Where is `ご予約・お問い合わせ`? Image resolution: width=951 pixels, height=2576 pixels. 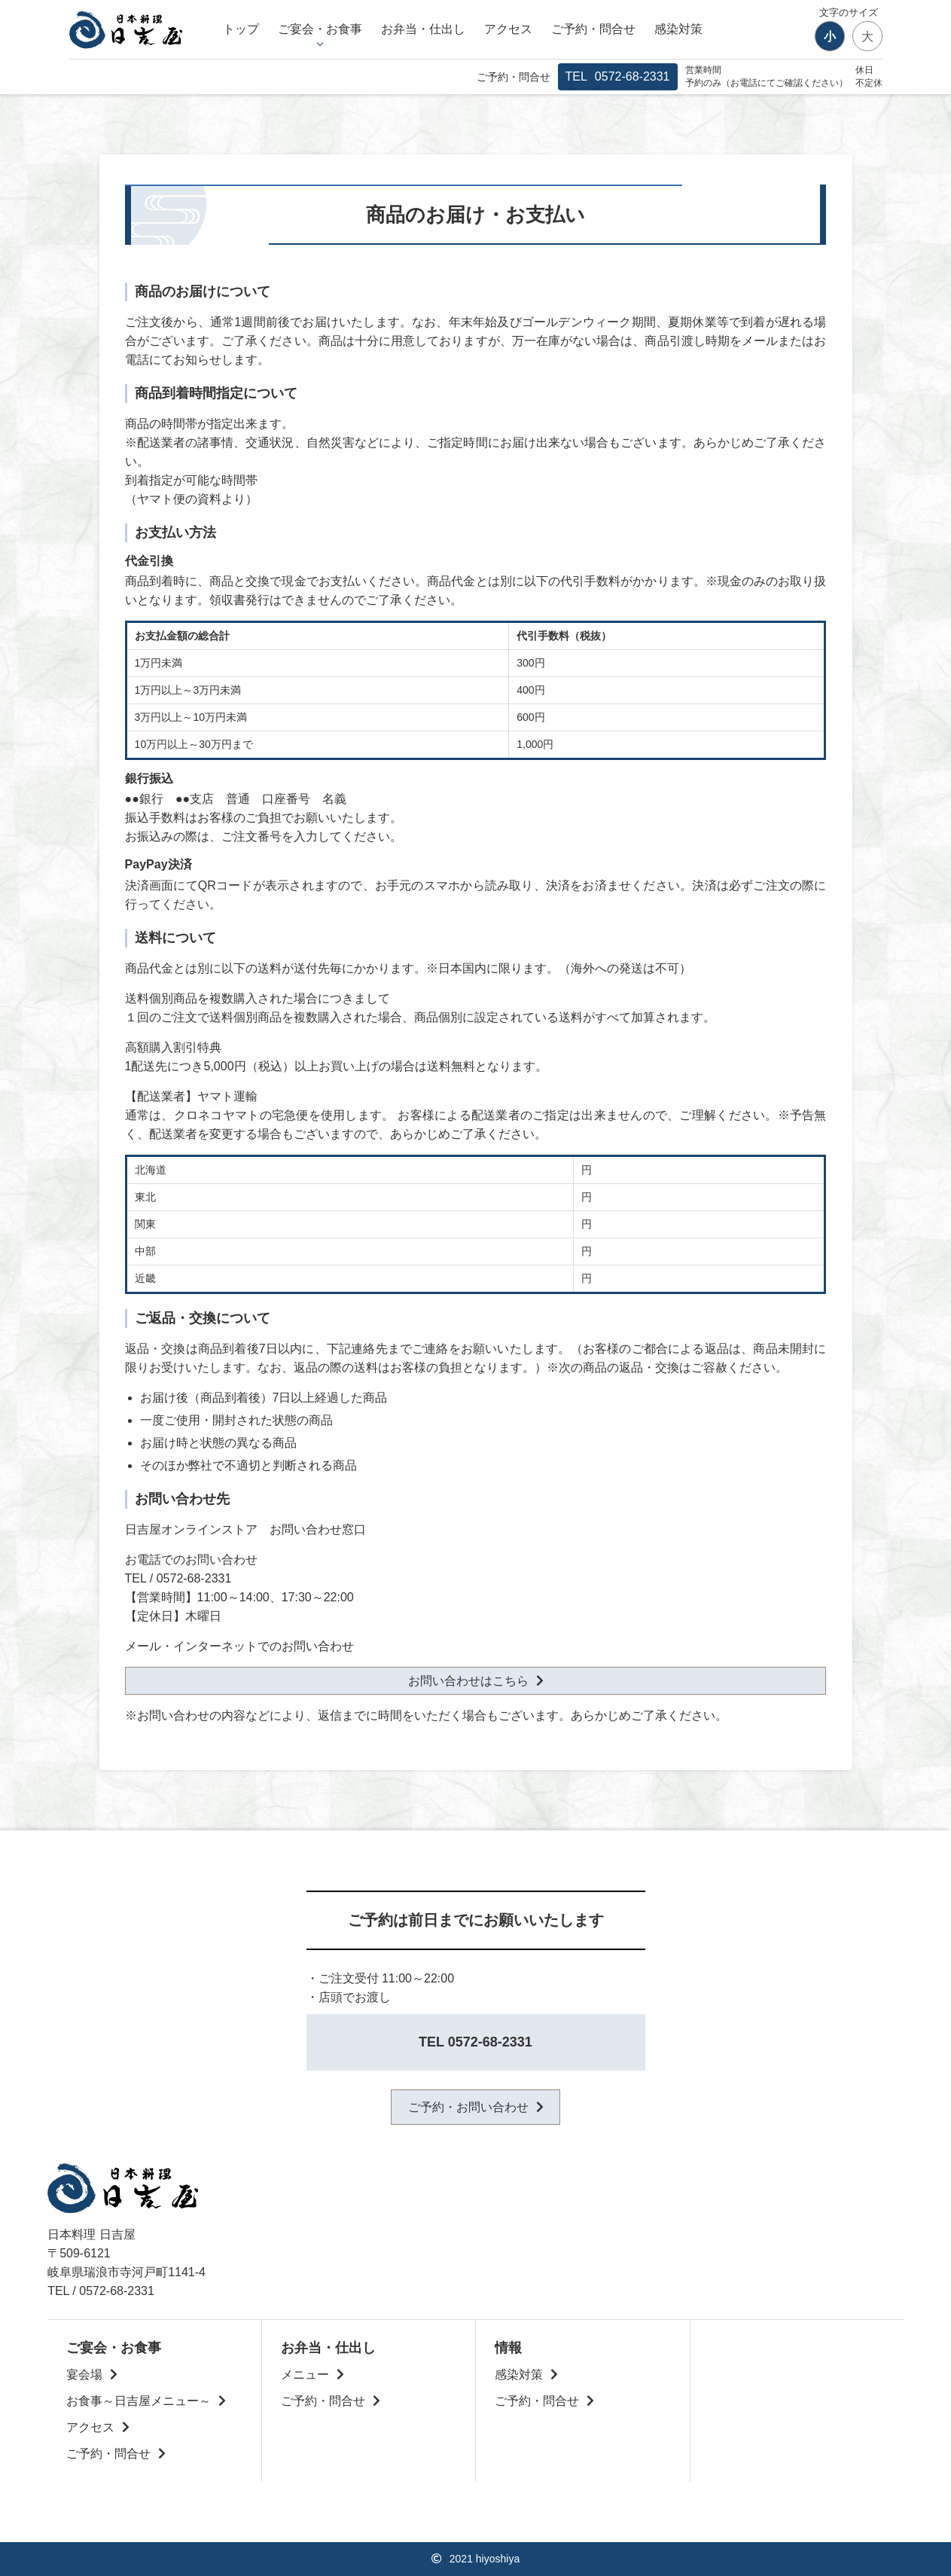 ご予約・お問い合わせ is located at coordinates (468, 2107).